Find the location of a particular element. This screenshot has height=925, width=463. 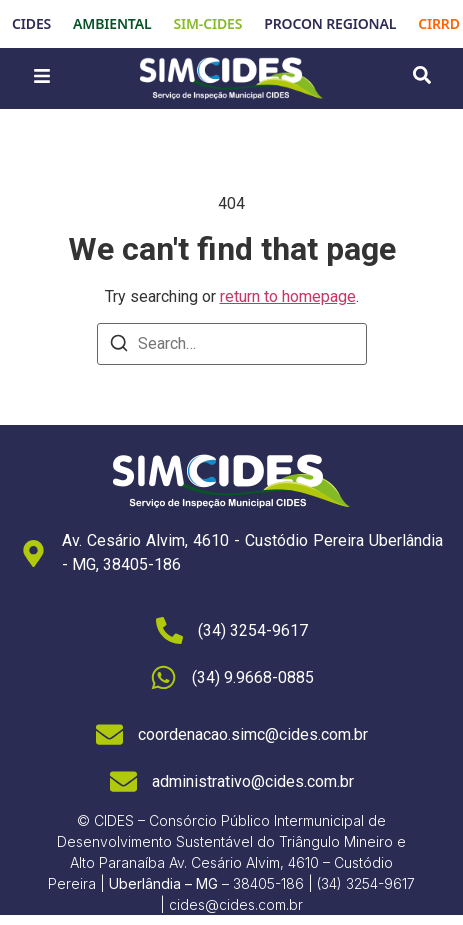

AMBIENTAL is located at coordinates (112, 23).